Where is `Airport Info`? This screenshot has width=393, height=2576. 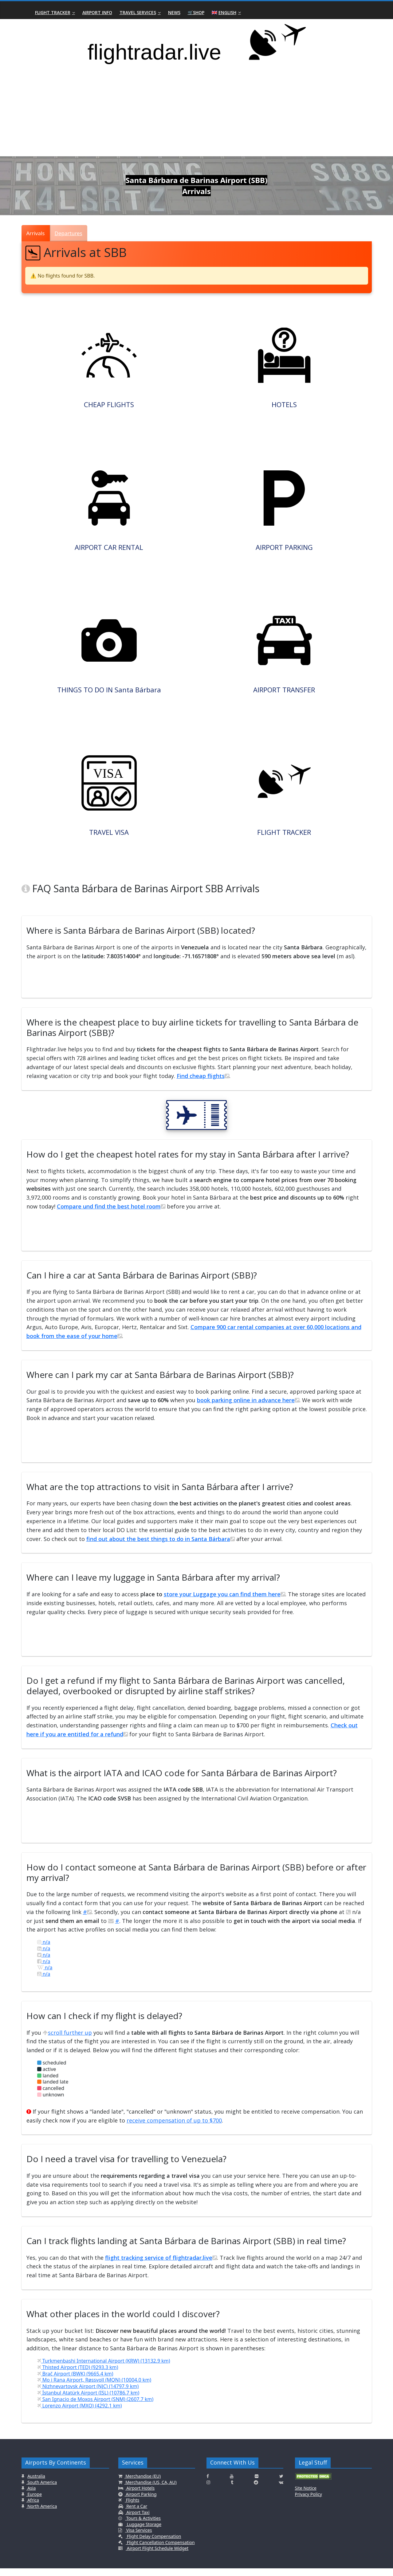
Airport Info is located at coordinates (97, 12).